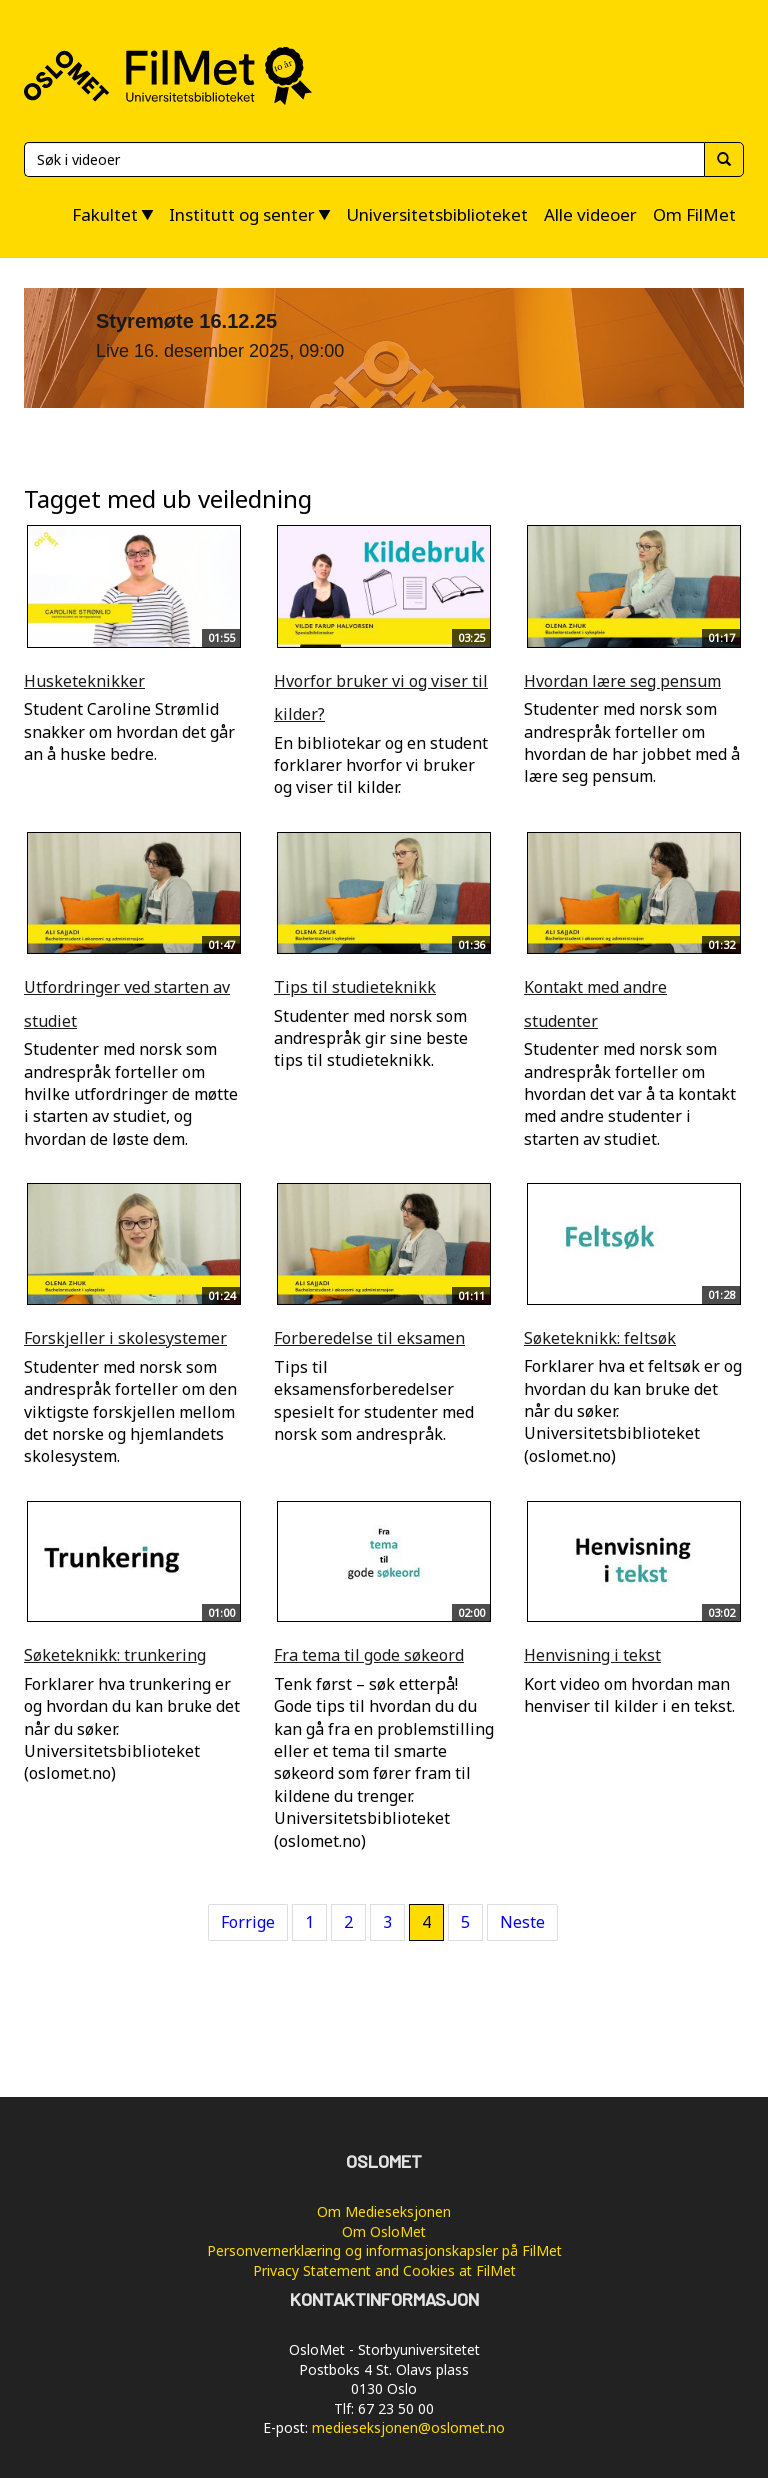  Describe the element at coordinates (105, 214) in the screenshot. I see `Fakultet` at that location.